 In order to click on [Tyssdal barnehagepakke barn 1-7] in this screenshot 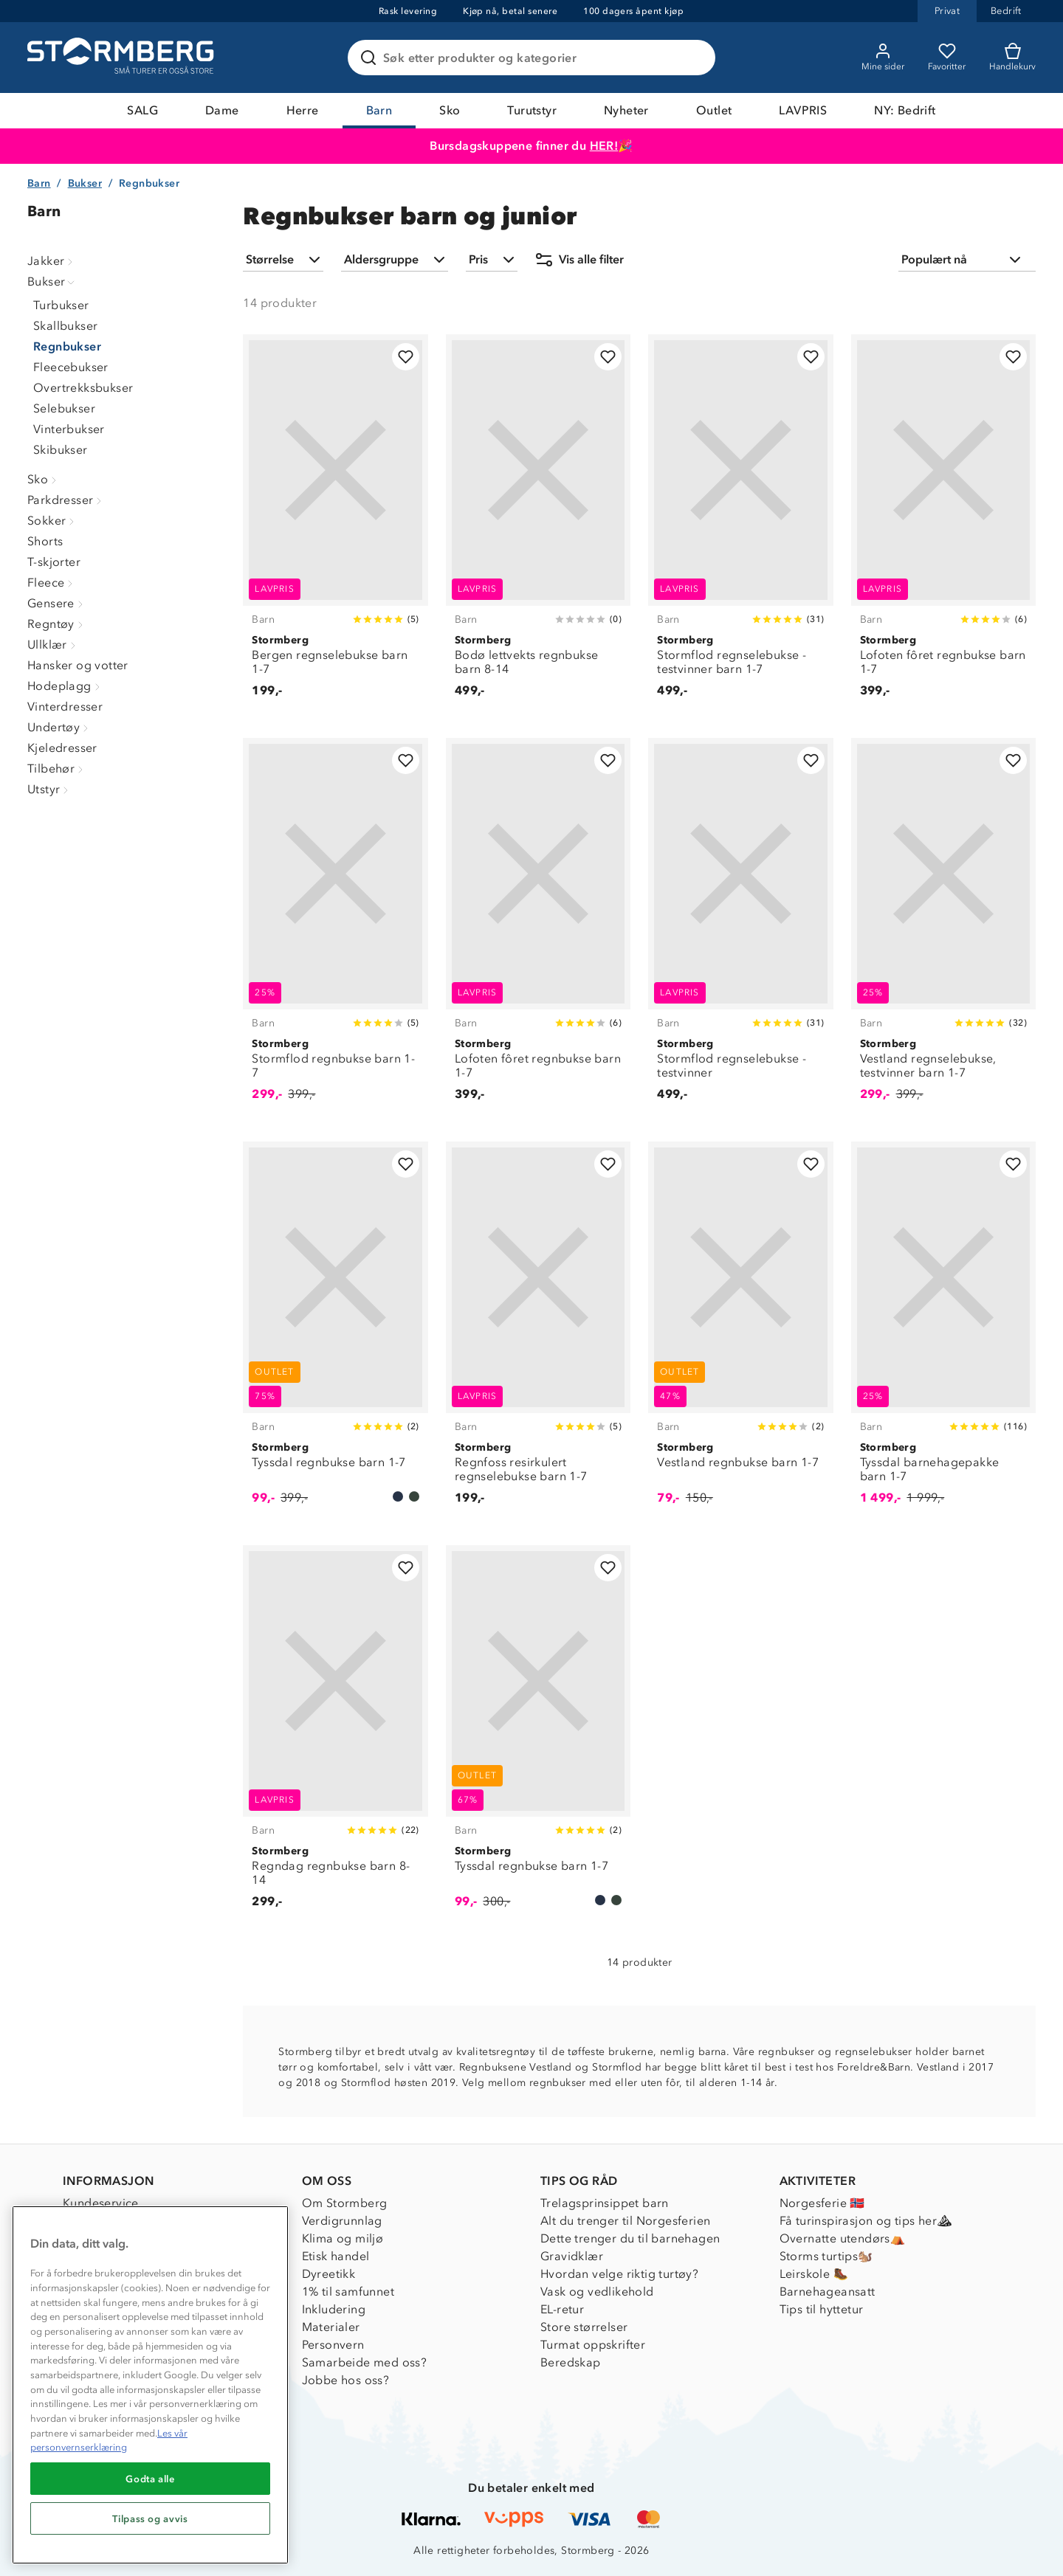, I will do `click(943, 1332)`.